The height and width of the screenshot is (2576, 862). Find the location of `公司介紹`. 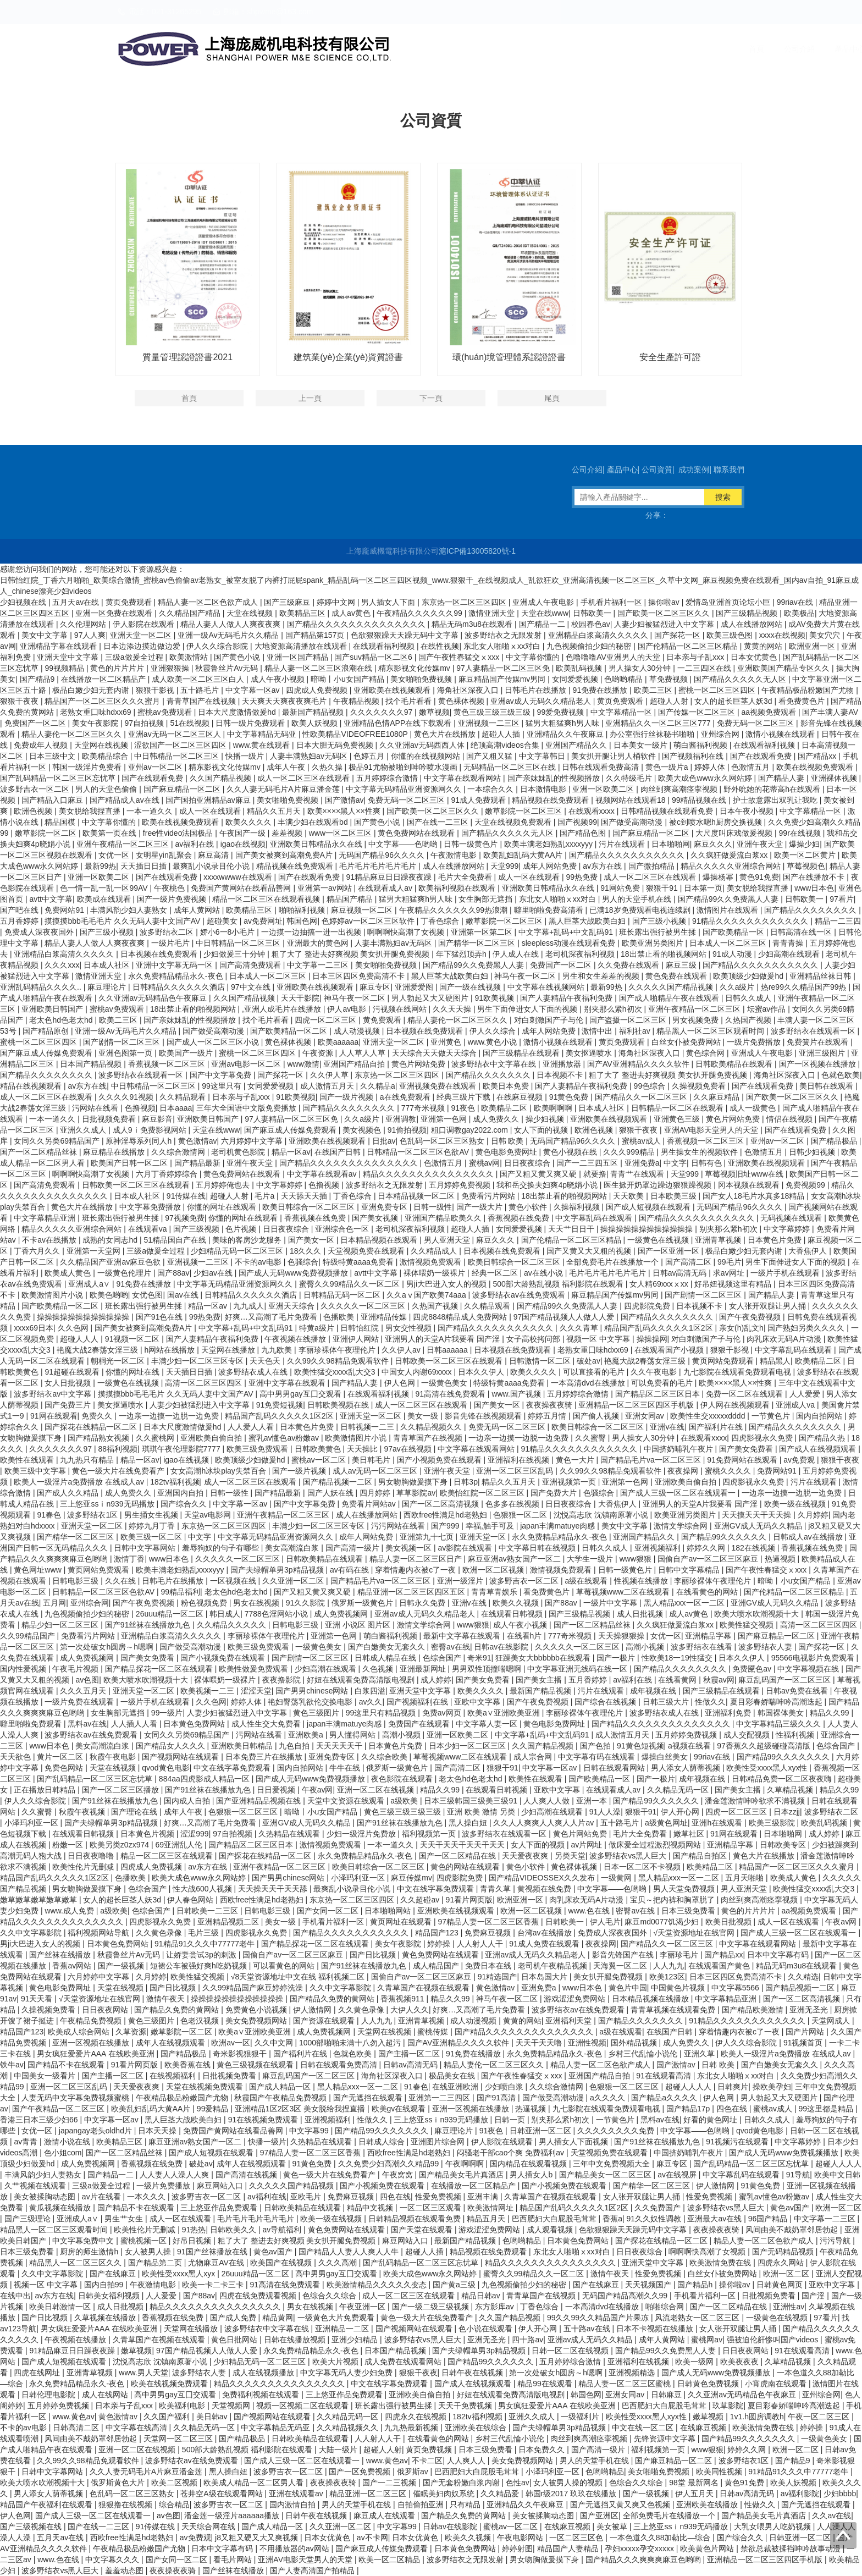

公司介紹 is located at coordinates (516, 49).